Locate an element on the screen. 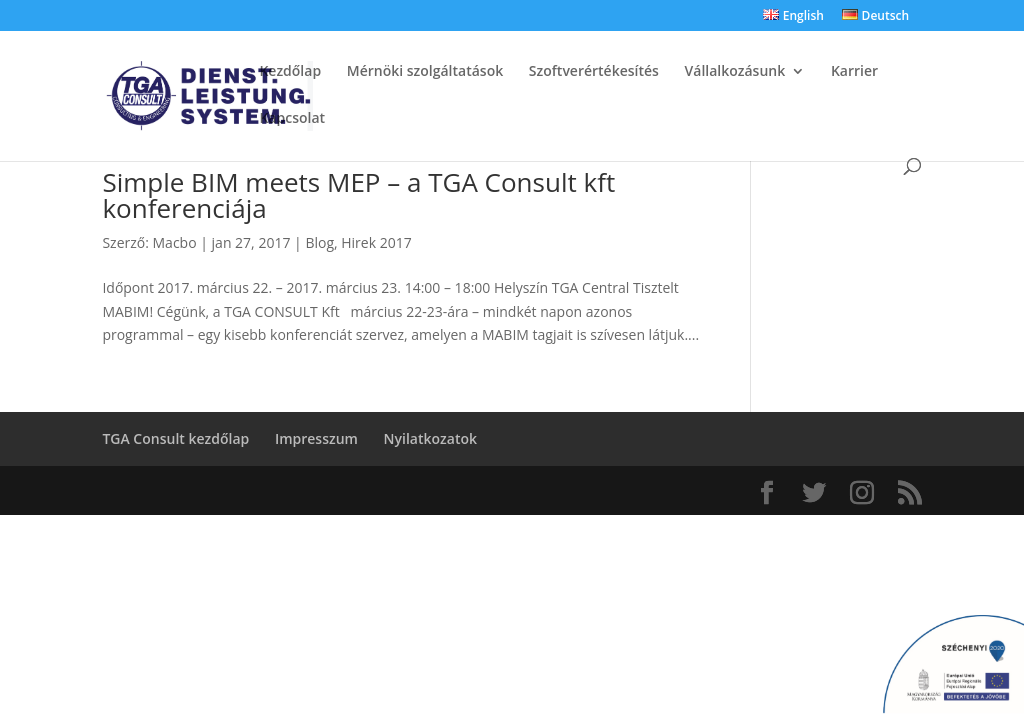 The image size is (1024, 720). Macbo is located at coordinates (175, 242).